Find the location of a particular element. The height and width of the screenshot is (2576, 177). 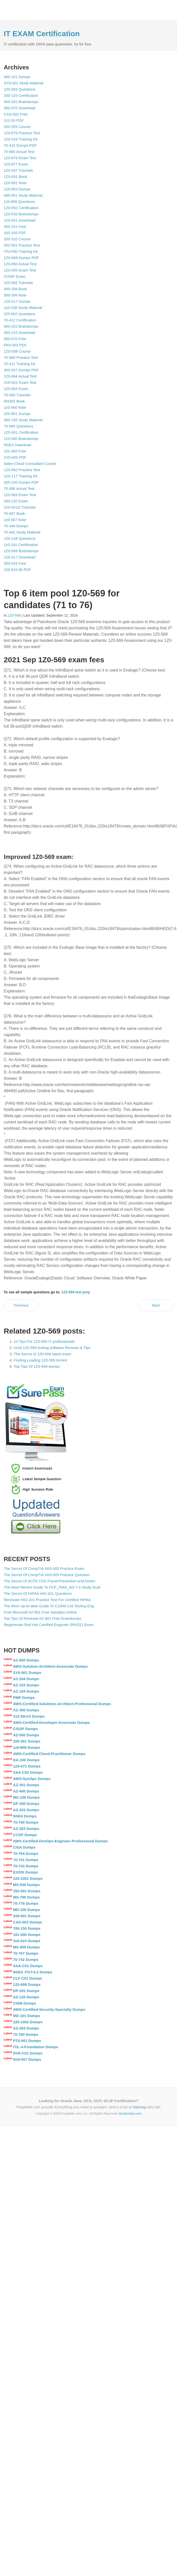

Next is located at coordinates (156, 1305).